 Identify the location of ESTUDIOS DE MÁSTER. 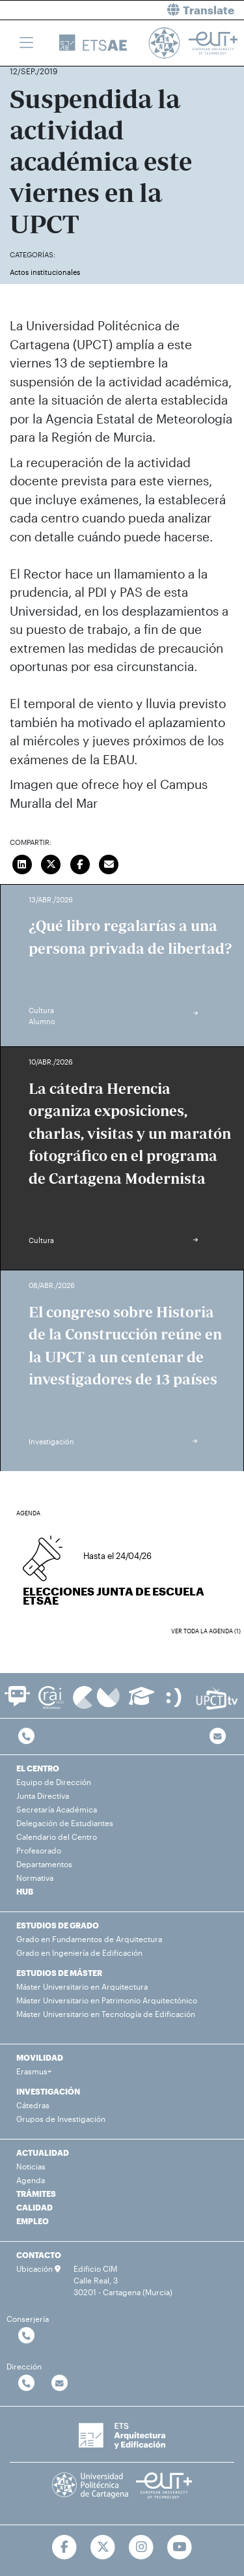
(59, 1972).